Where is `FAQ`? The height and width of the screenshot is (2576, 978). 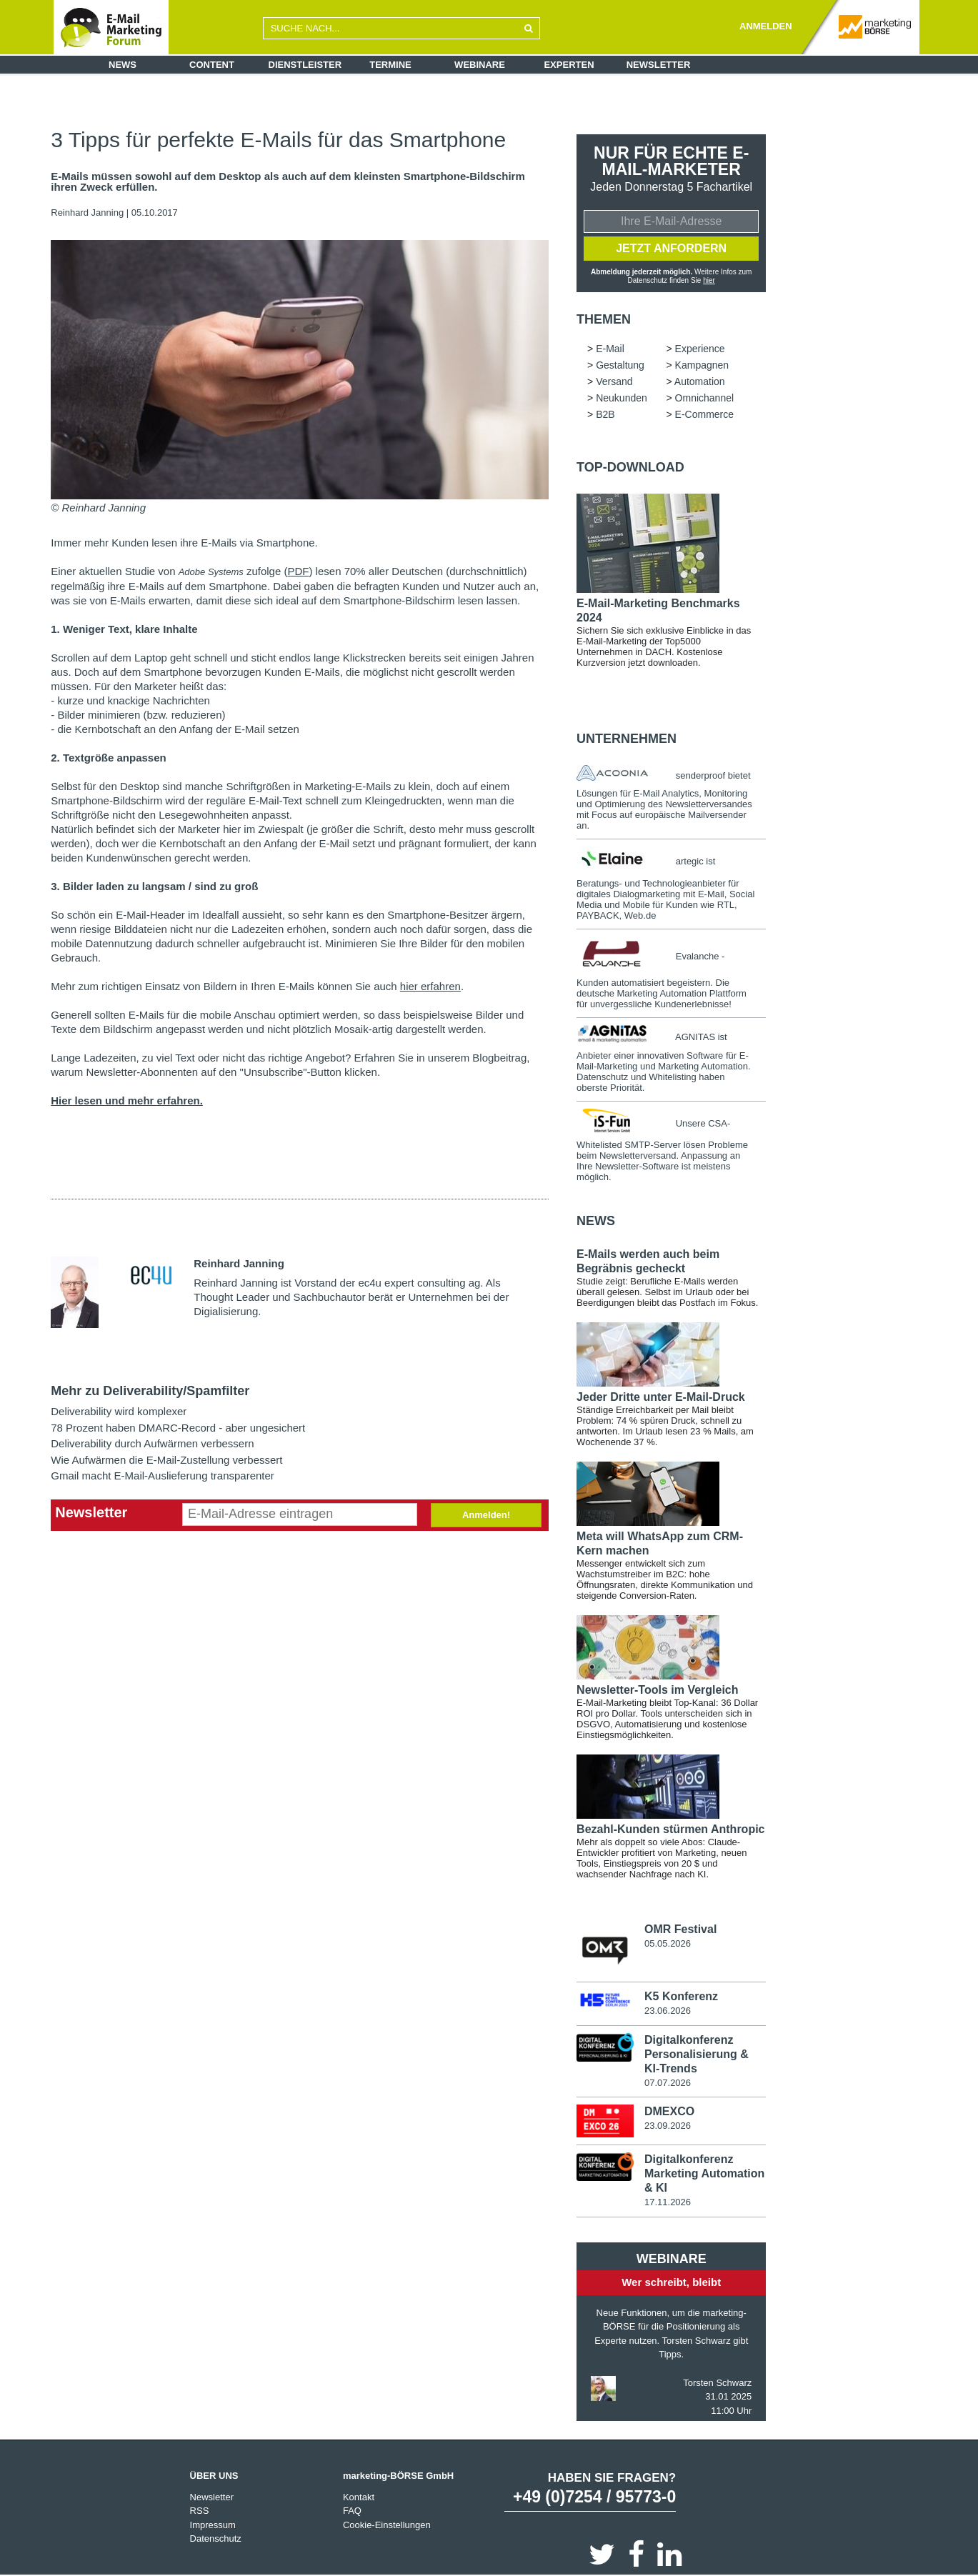
FAQ is located at coordinates (352, 2510).